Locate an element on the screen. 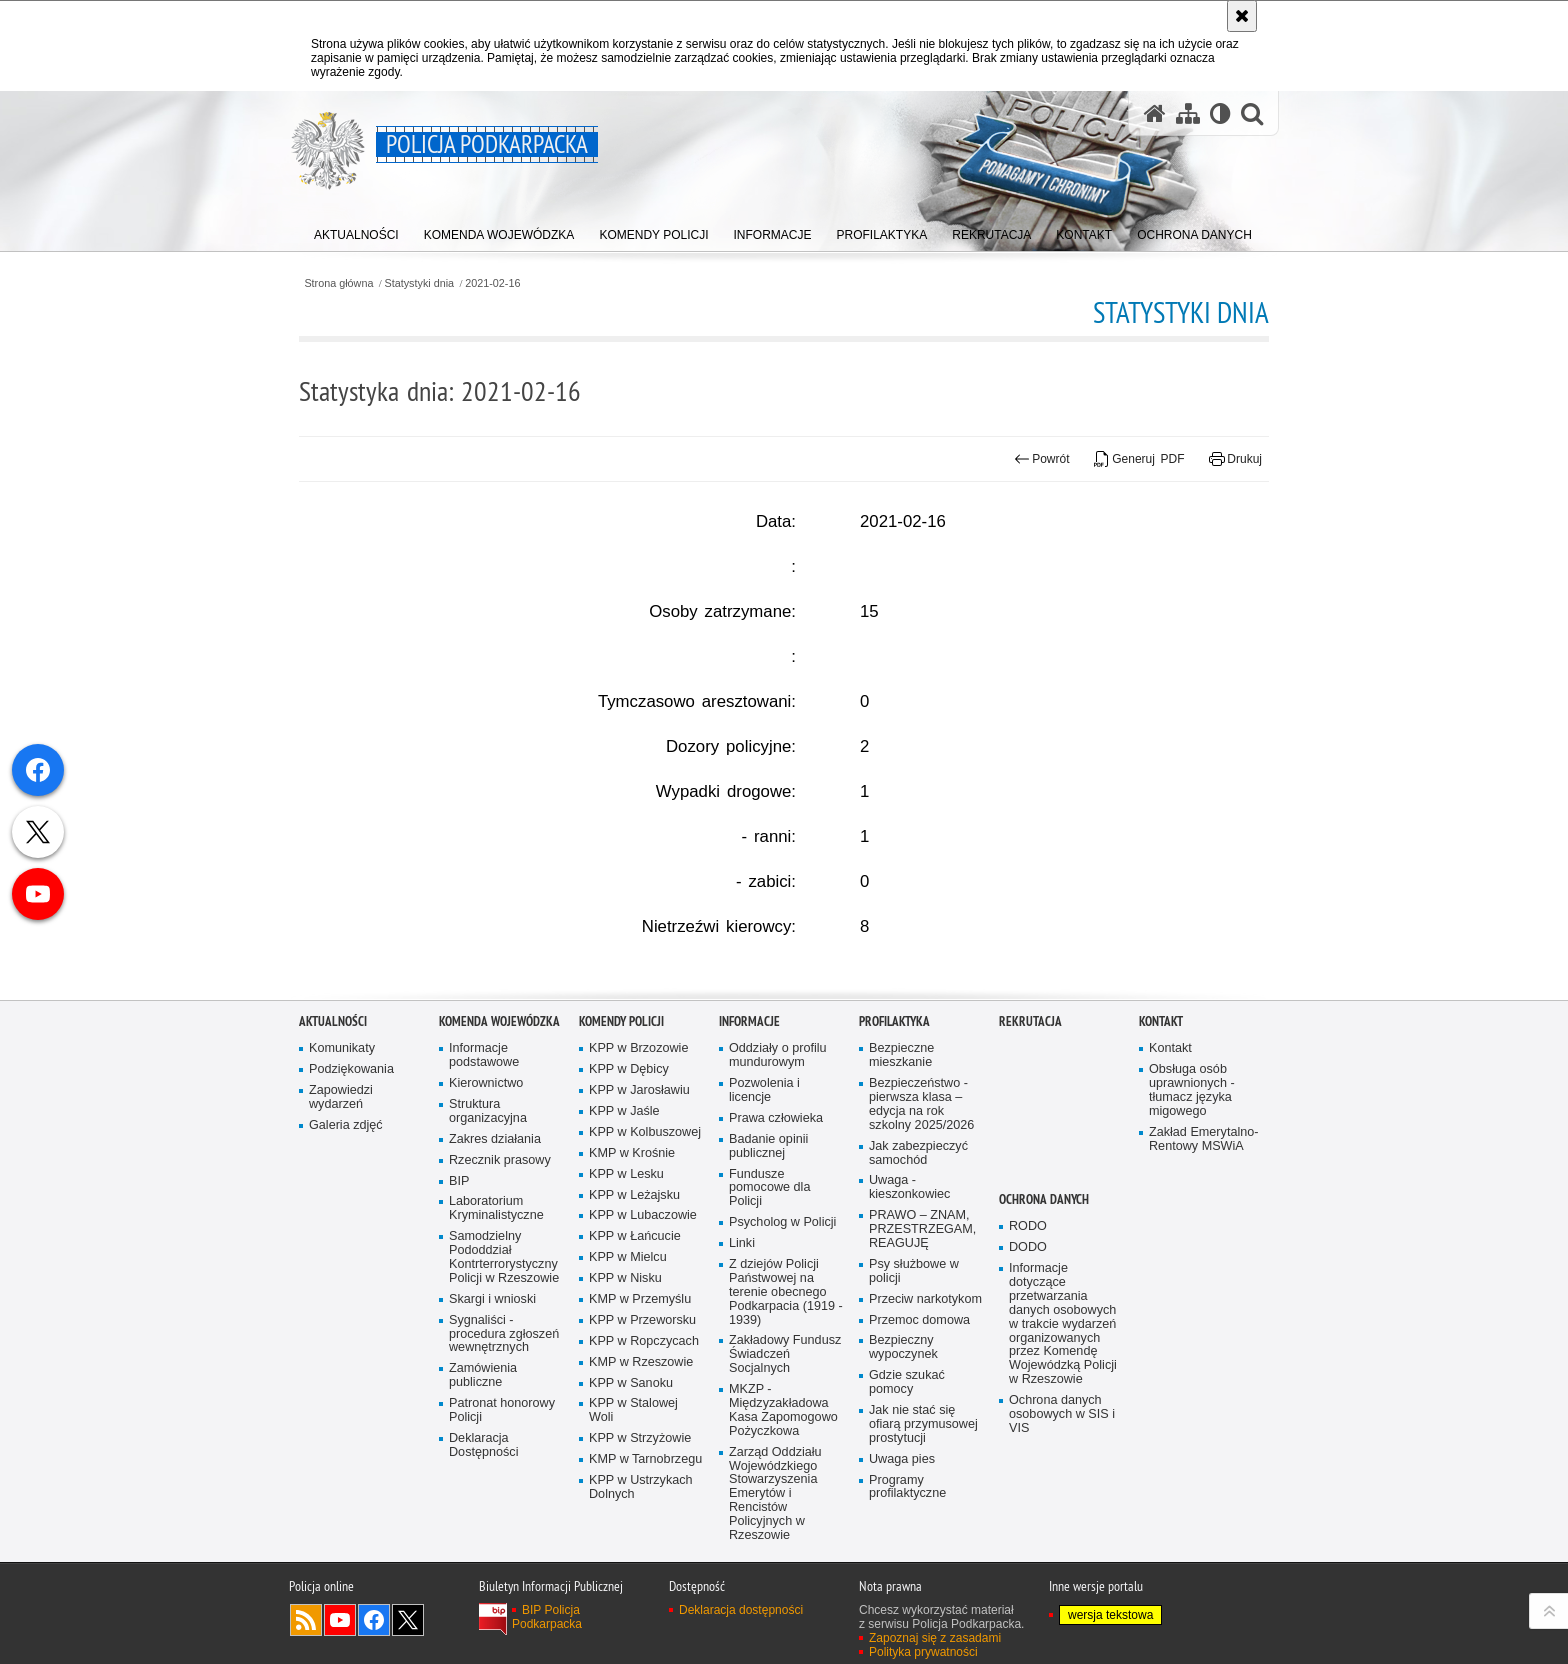 This screenshot has width=1568, height=1664. Obsługa osób uprawnionych - tłumacz języka migowego is located at coordinates (1192, 1204).